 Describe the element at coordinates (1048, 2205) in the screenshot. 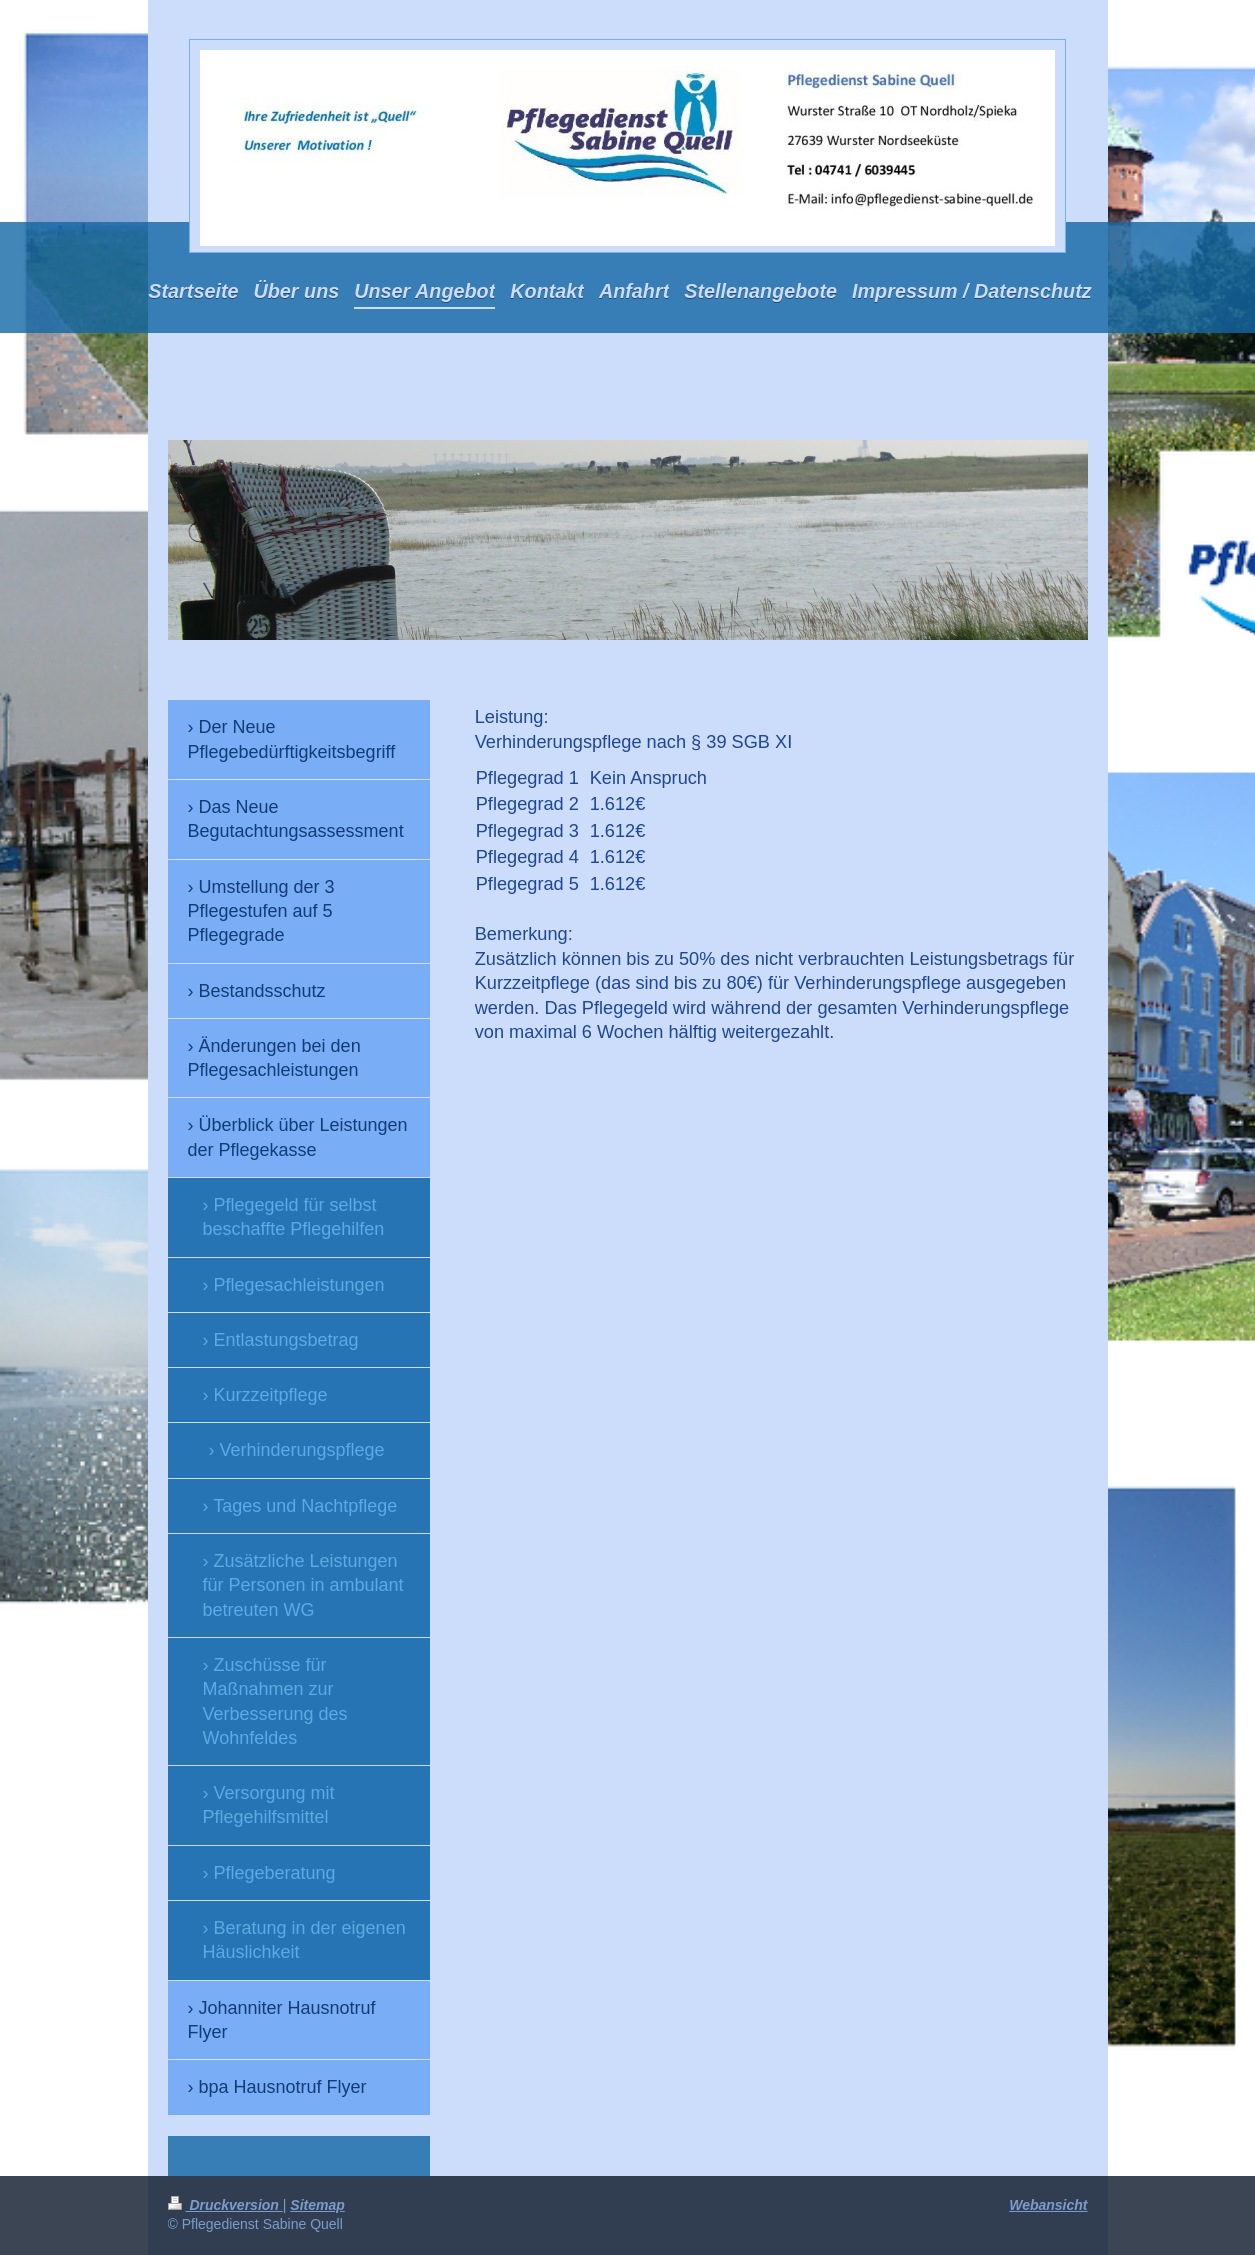

I see `Webansicht` at that location.